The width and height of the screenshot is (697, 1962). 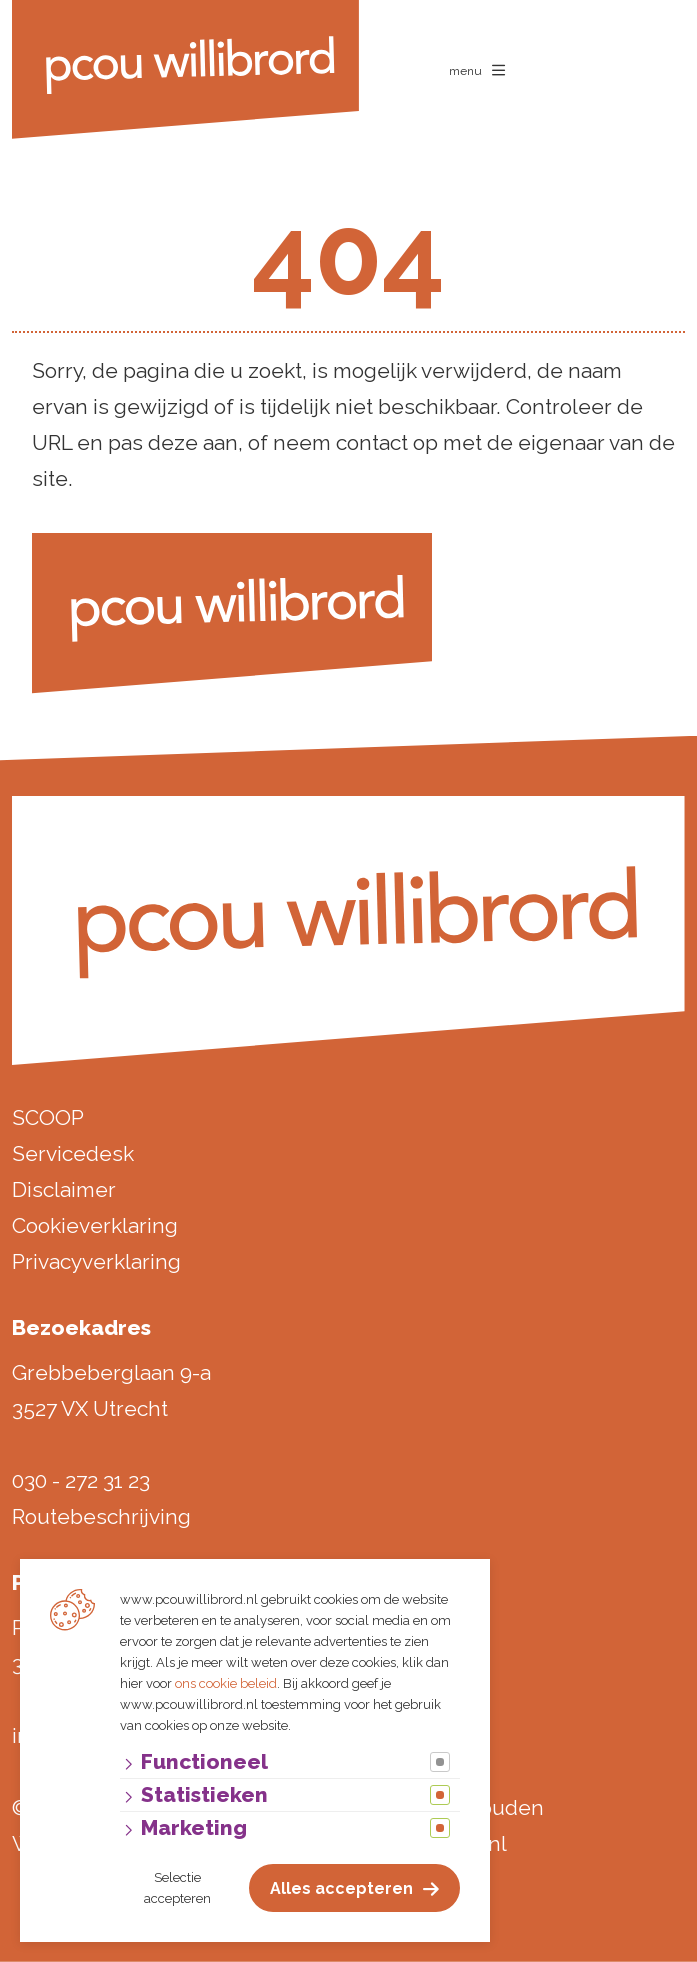 I want to click on Disclaimer, so click(x=64, y=1189).